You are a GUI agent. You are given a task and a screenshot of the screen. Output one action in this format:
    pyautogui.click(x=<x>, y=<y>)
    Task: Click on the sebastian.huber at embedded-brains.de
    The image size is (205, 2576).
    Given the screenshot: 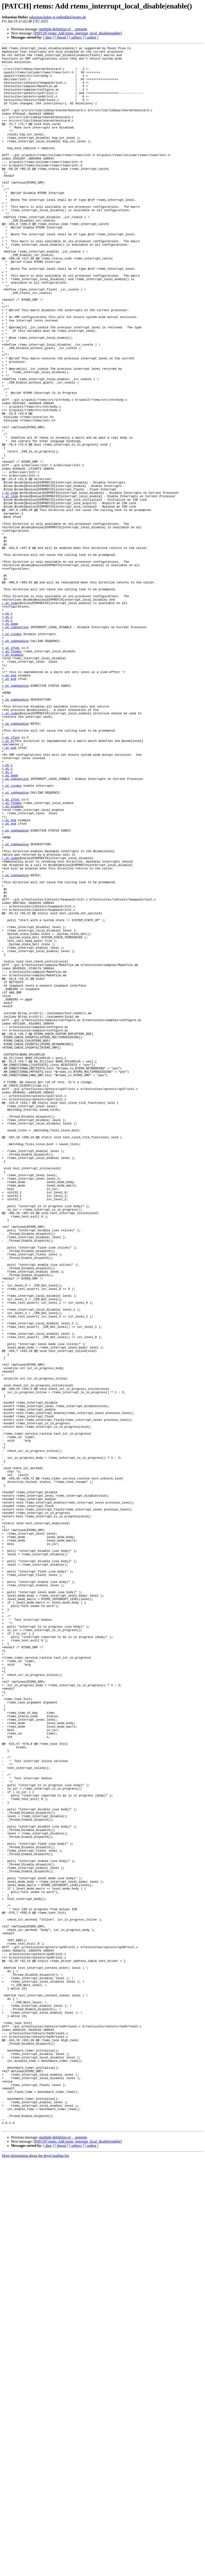 What is the action you would take?
    pyautogui.click(x=57, y=17)
    